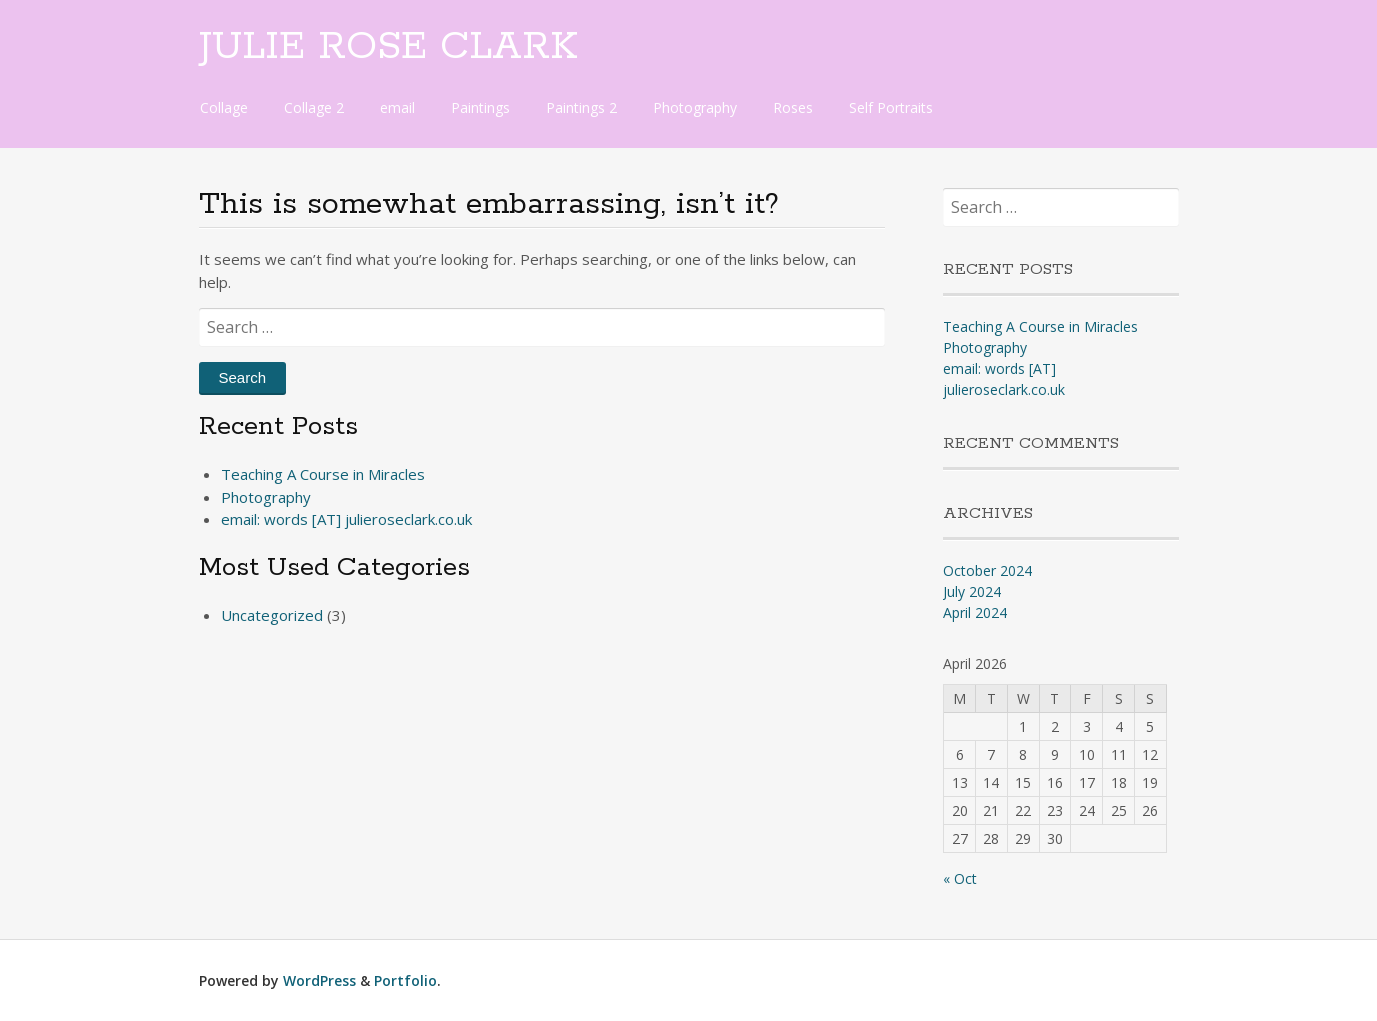 This screenshot has height=1021, width=1377. I want to click on email, so click(397, 107).